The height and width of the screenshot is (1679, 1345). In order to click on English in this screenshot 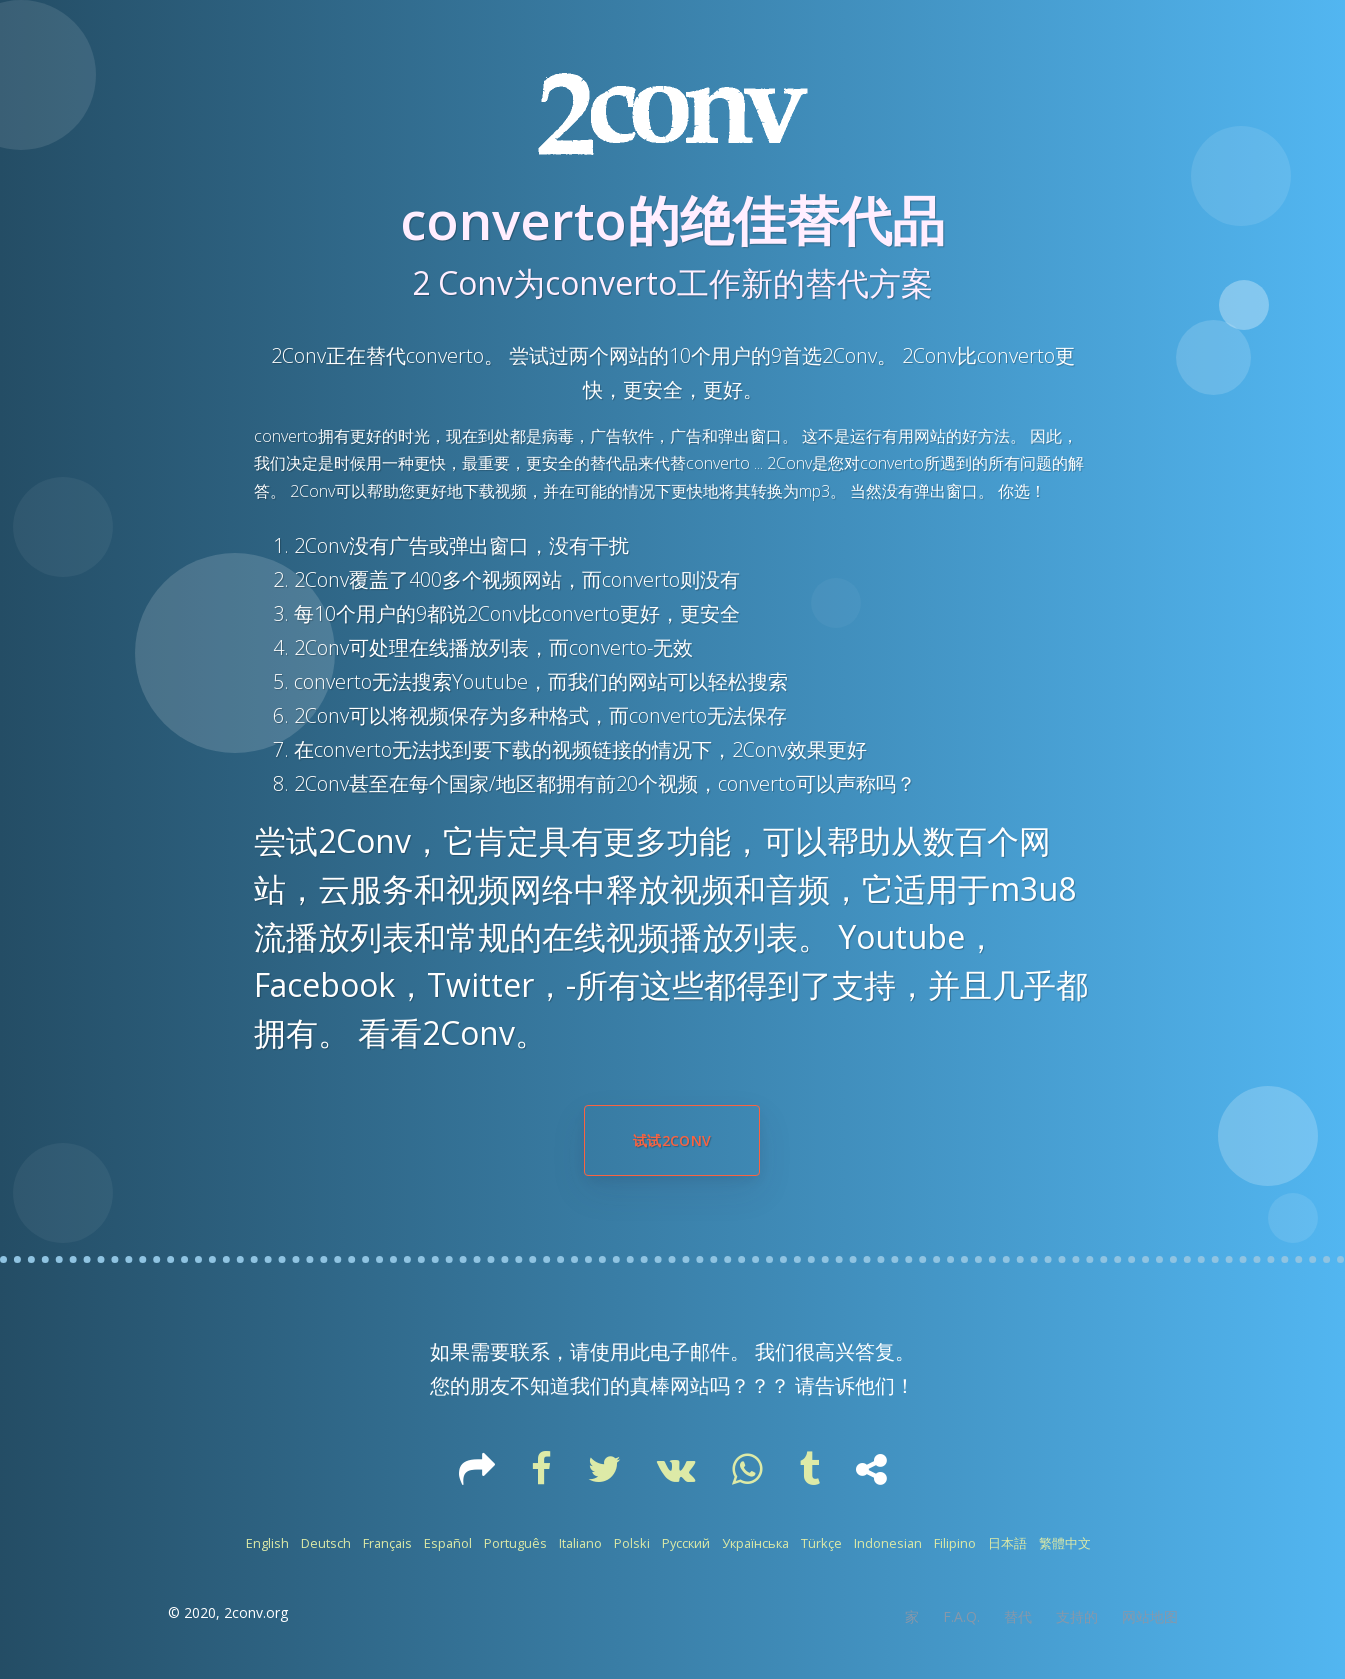, I will do `click(267, 1543)`.